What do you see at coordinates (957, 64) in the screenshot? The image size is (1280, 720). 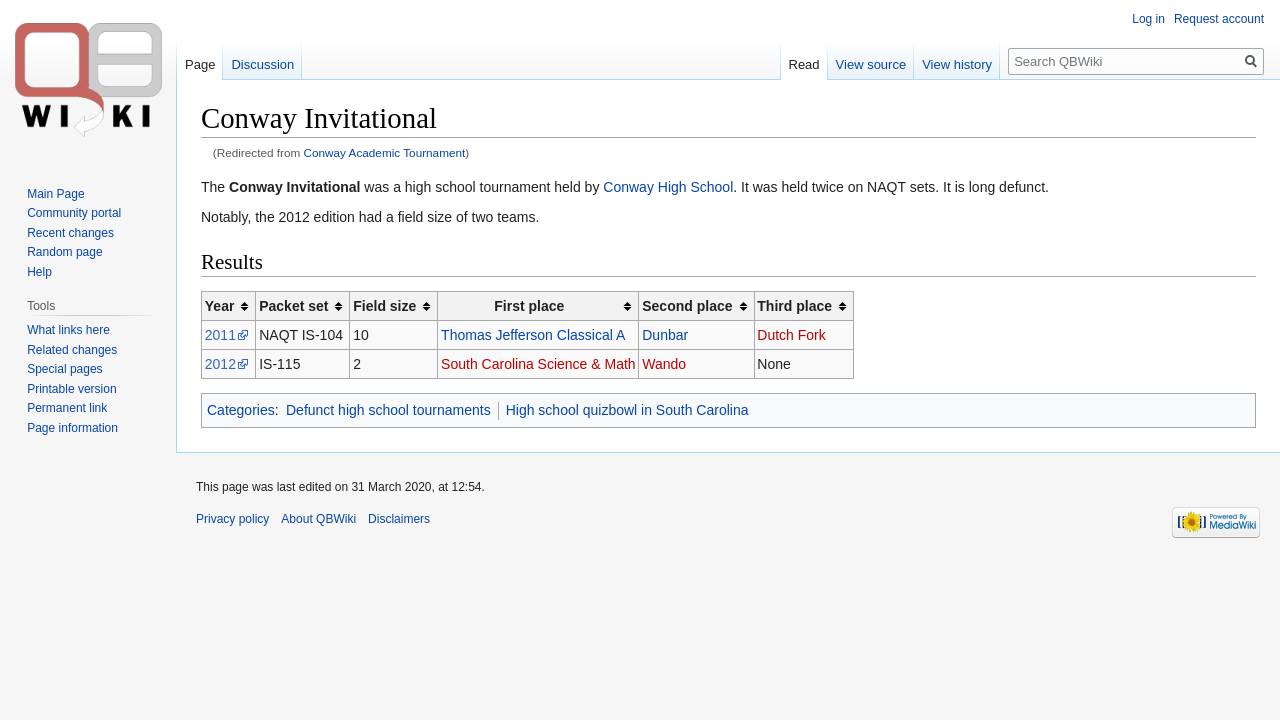 I see `View history` at bounding box center [957, 64].